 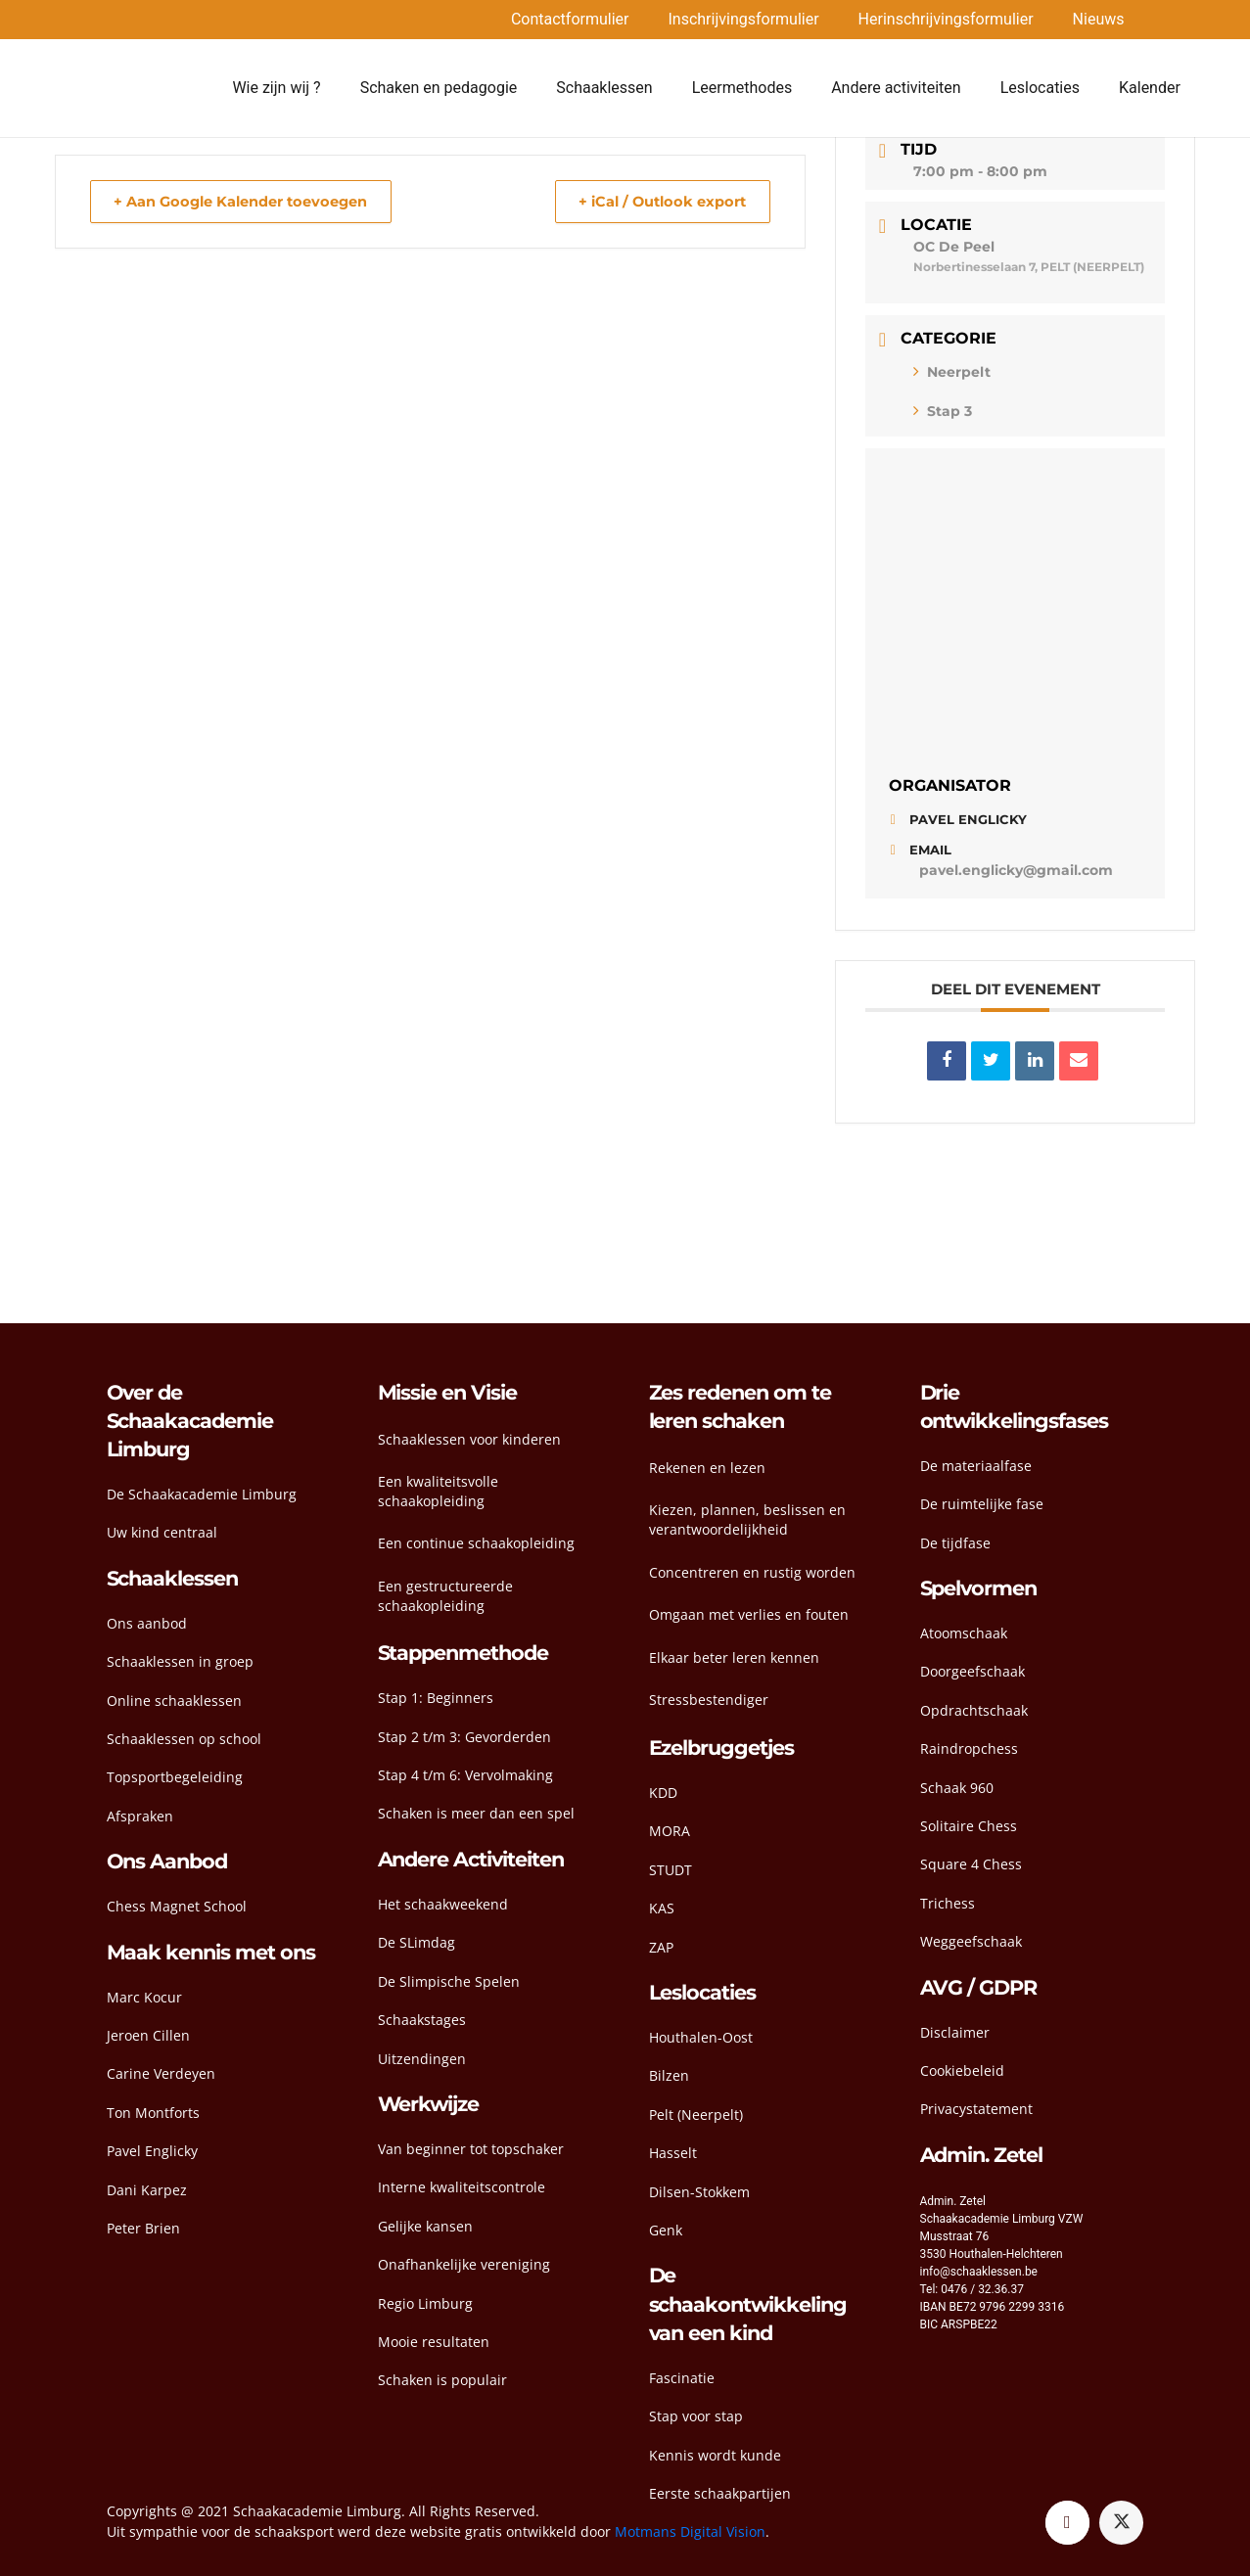 What do you see at coordinates (144, 1997) in the screenshot?
I see `Marc Kocur` at bounding box center [144, 1997].